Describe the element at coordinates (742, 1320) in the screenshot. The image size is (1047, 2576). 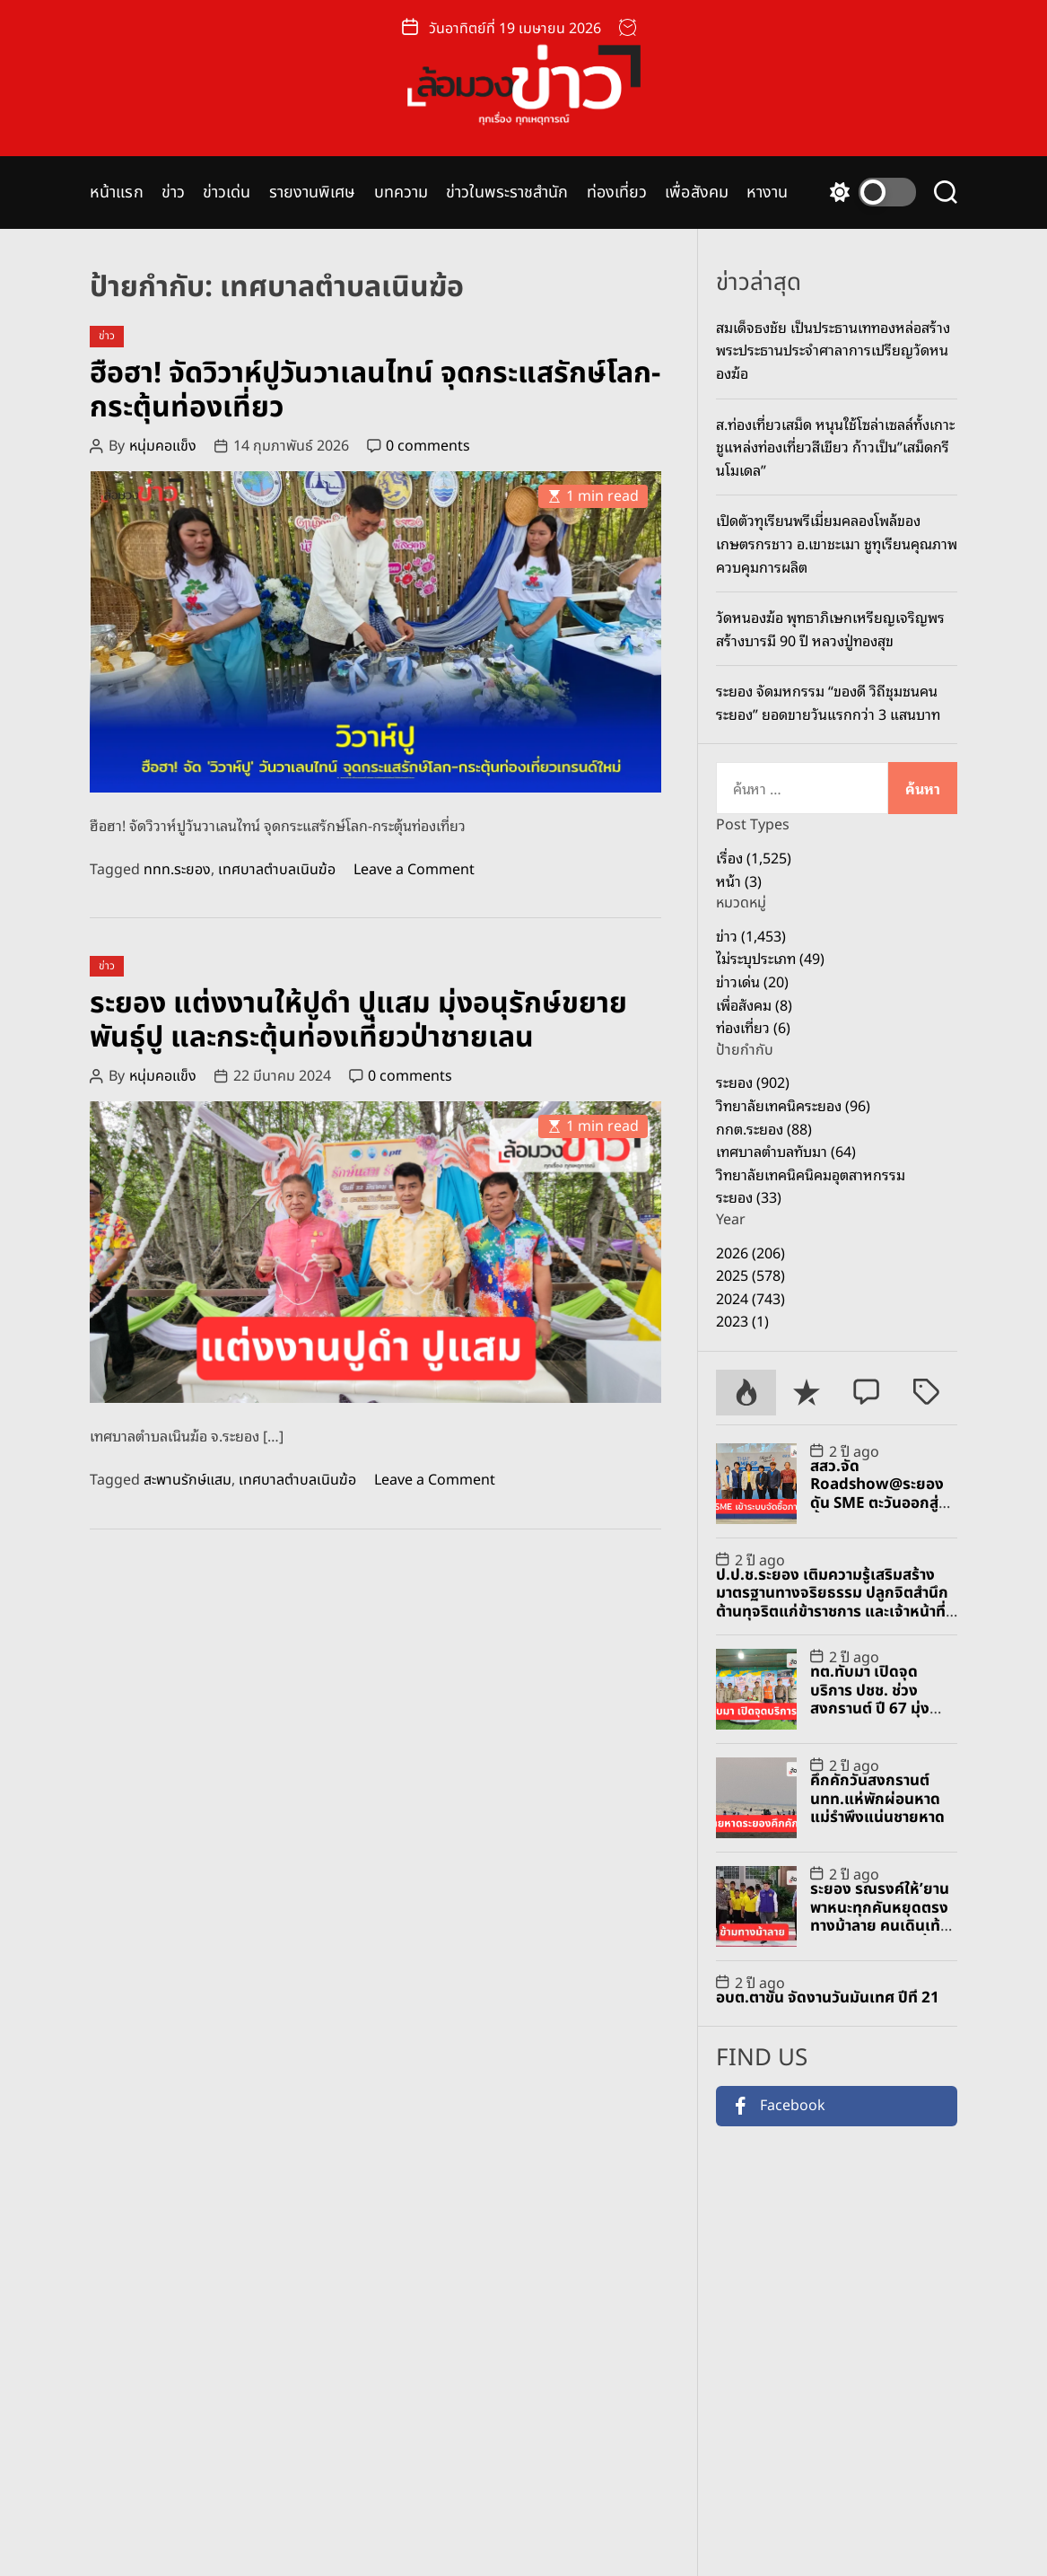
I see `2023 (1)` at that location.